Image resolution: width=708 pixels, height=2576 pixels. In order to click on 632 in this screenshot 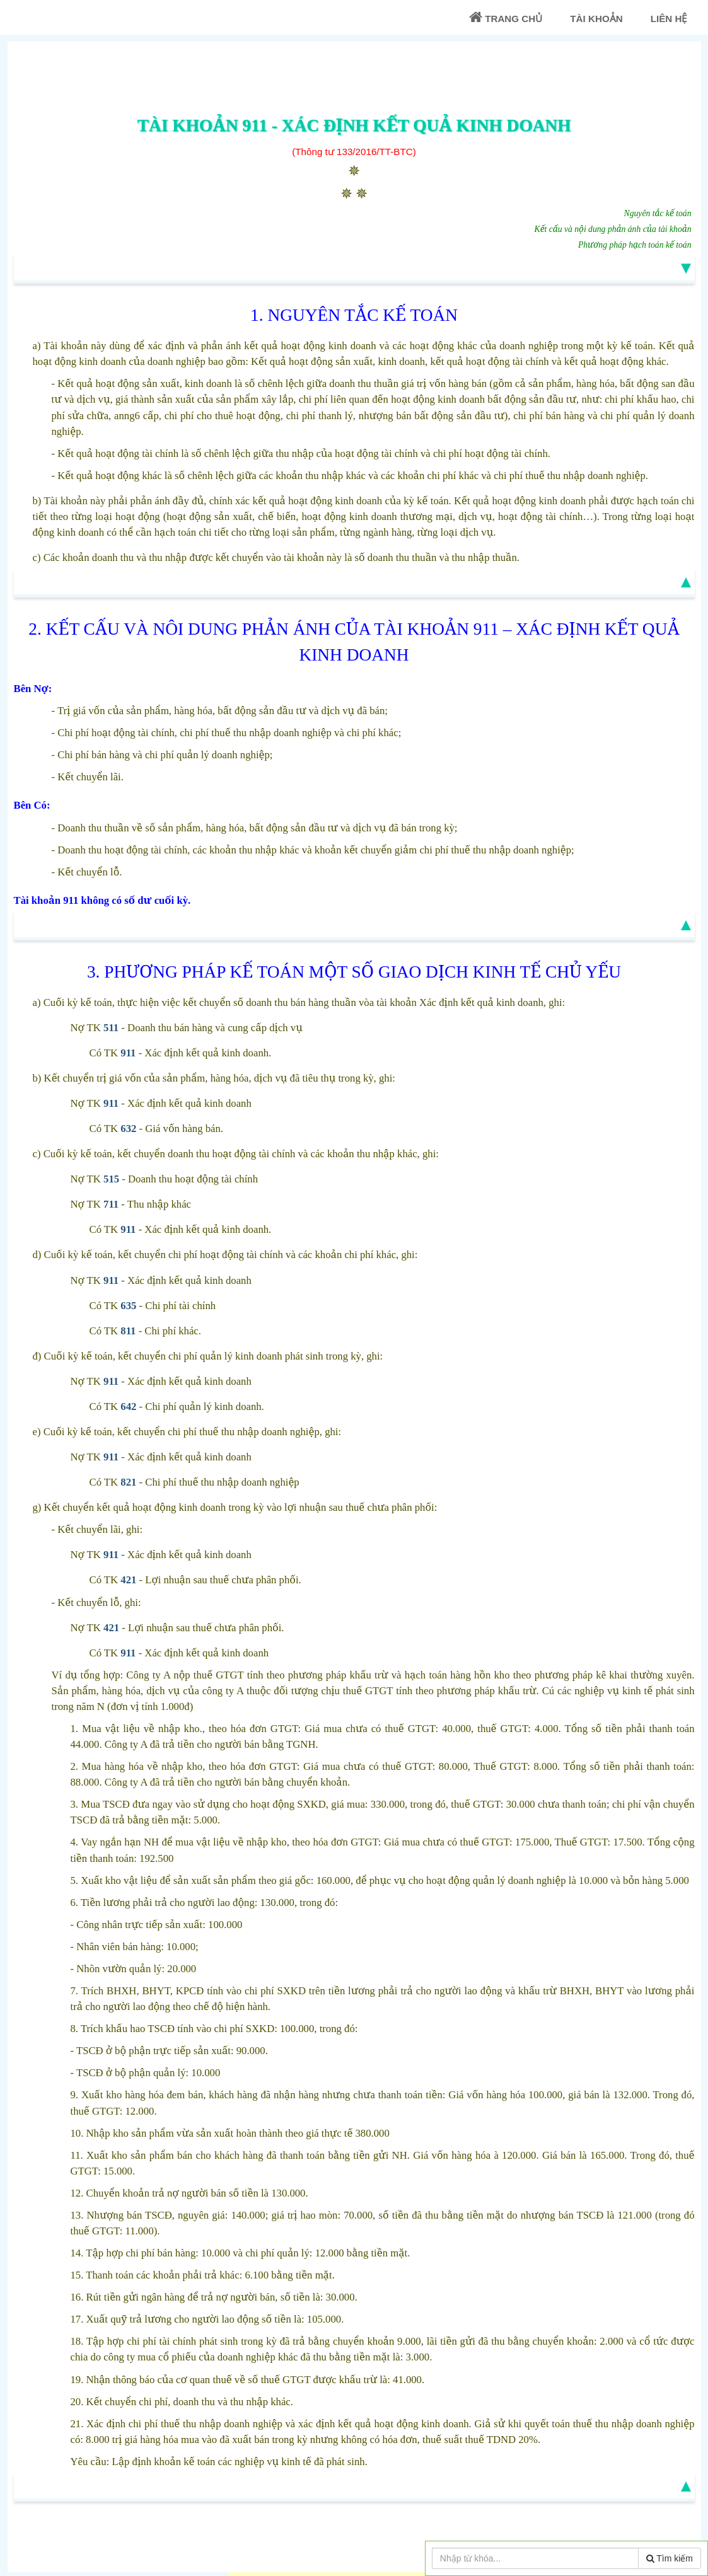, I will do `click(128, 1129)`.